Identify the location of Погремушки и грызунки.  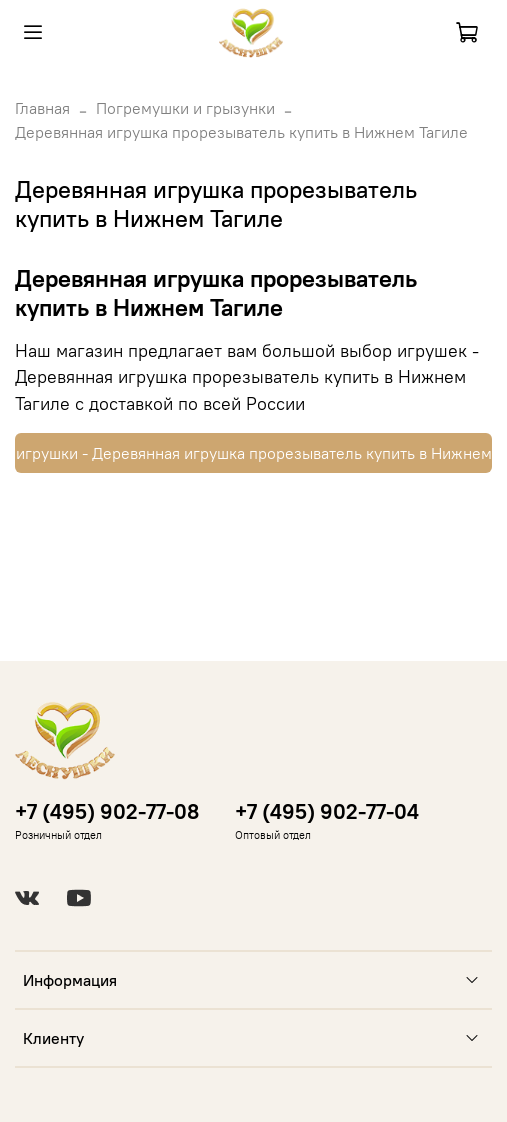
(185, 108).